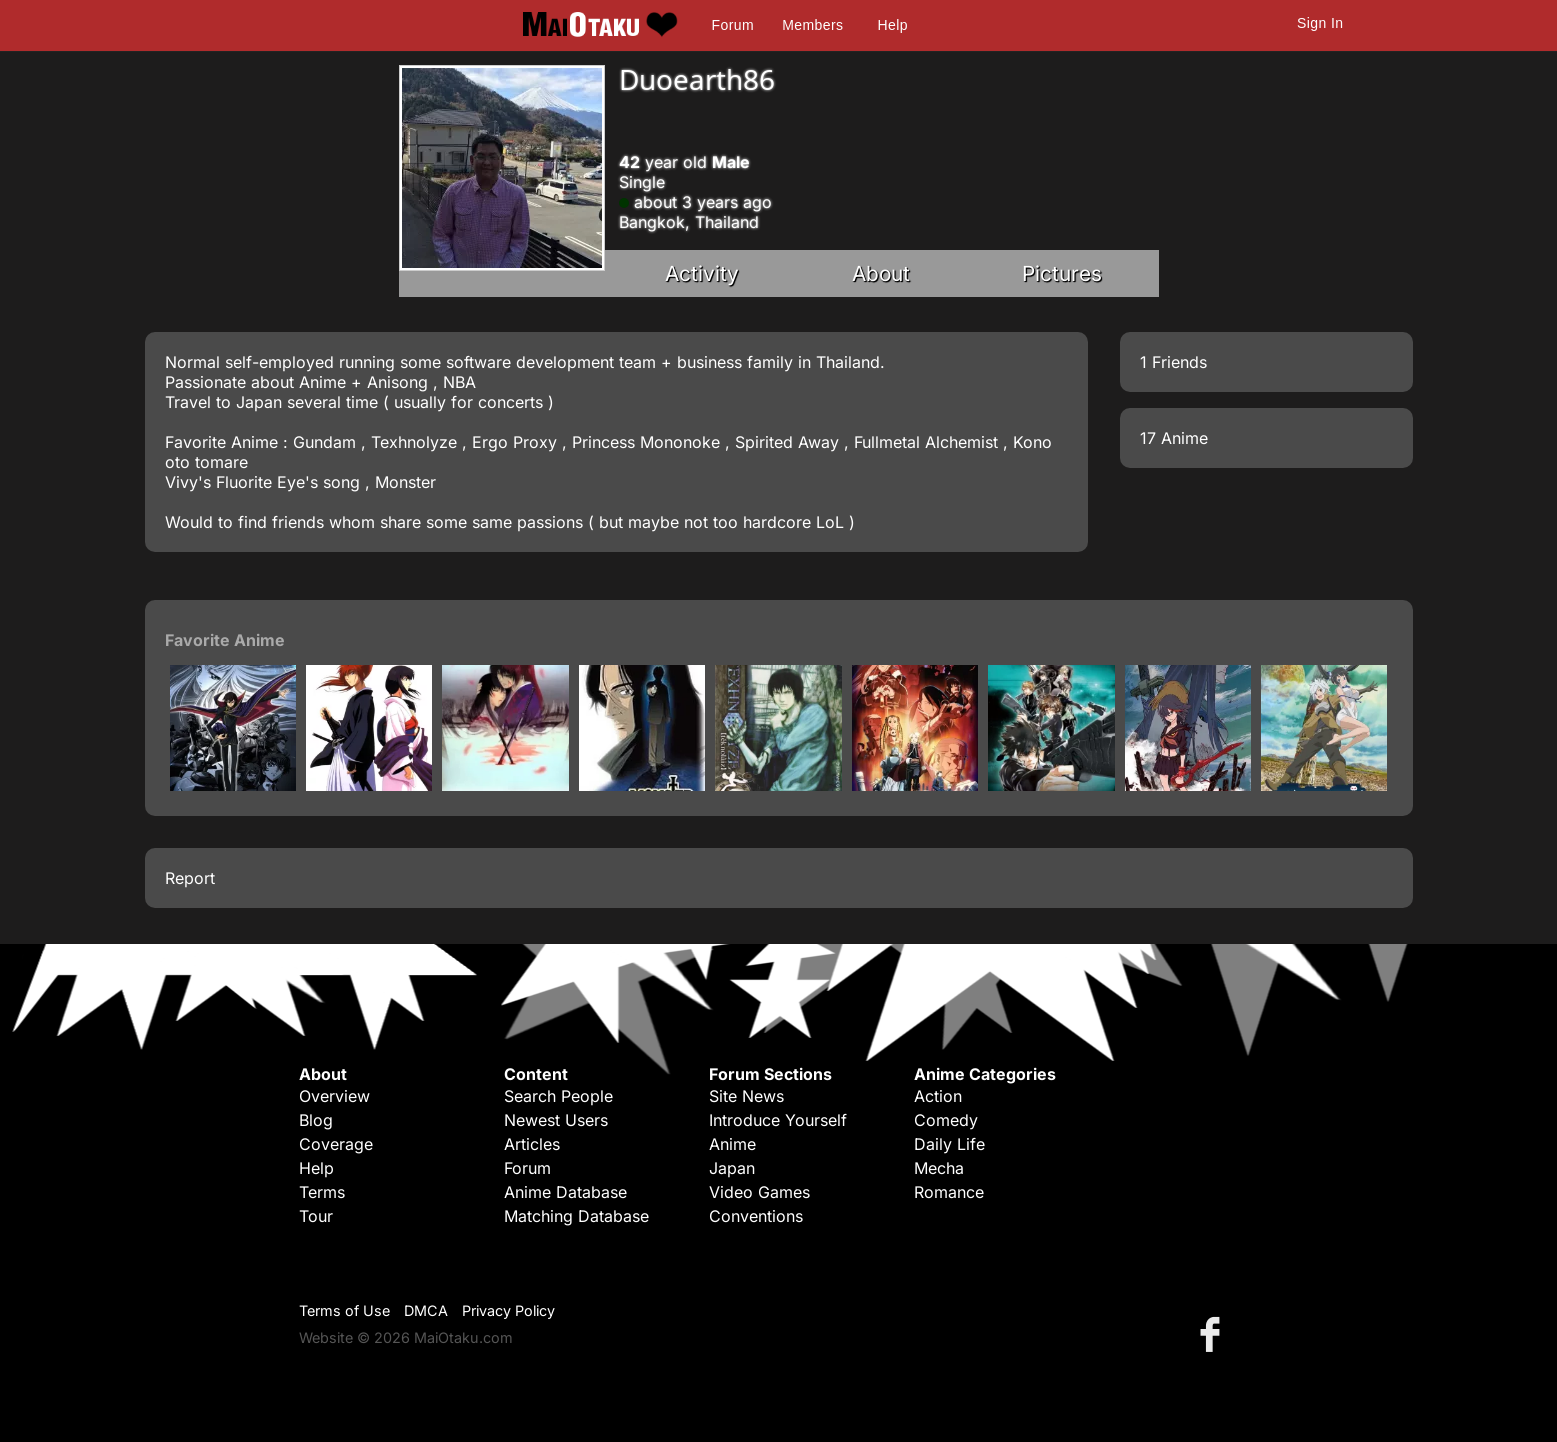  I want to click on Members, so click(812, 25).